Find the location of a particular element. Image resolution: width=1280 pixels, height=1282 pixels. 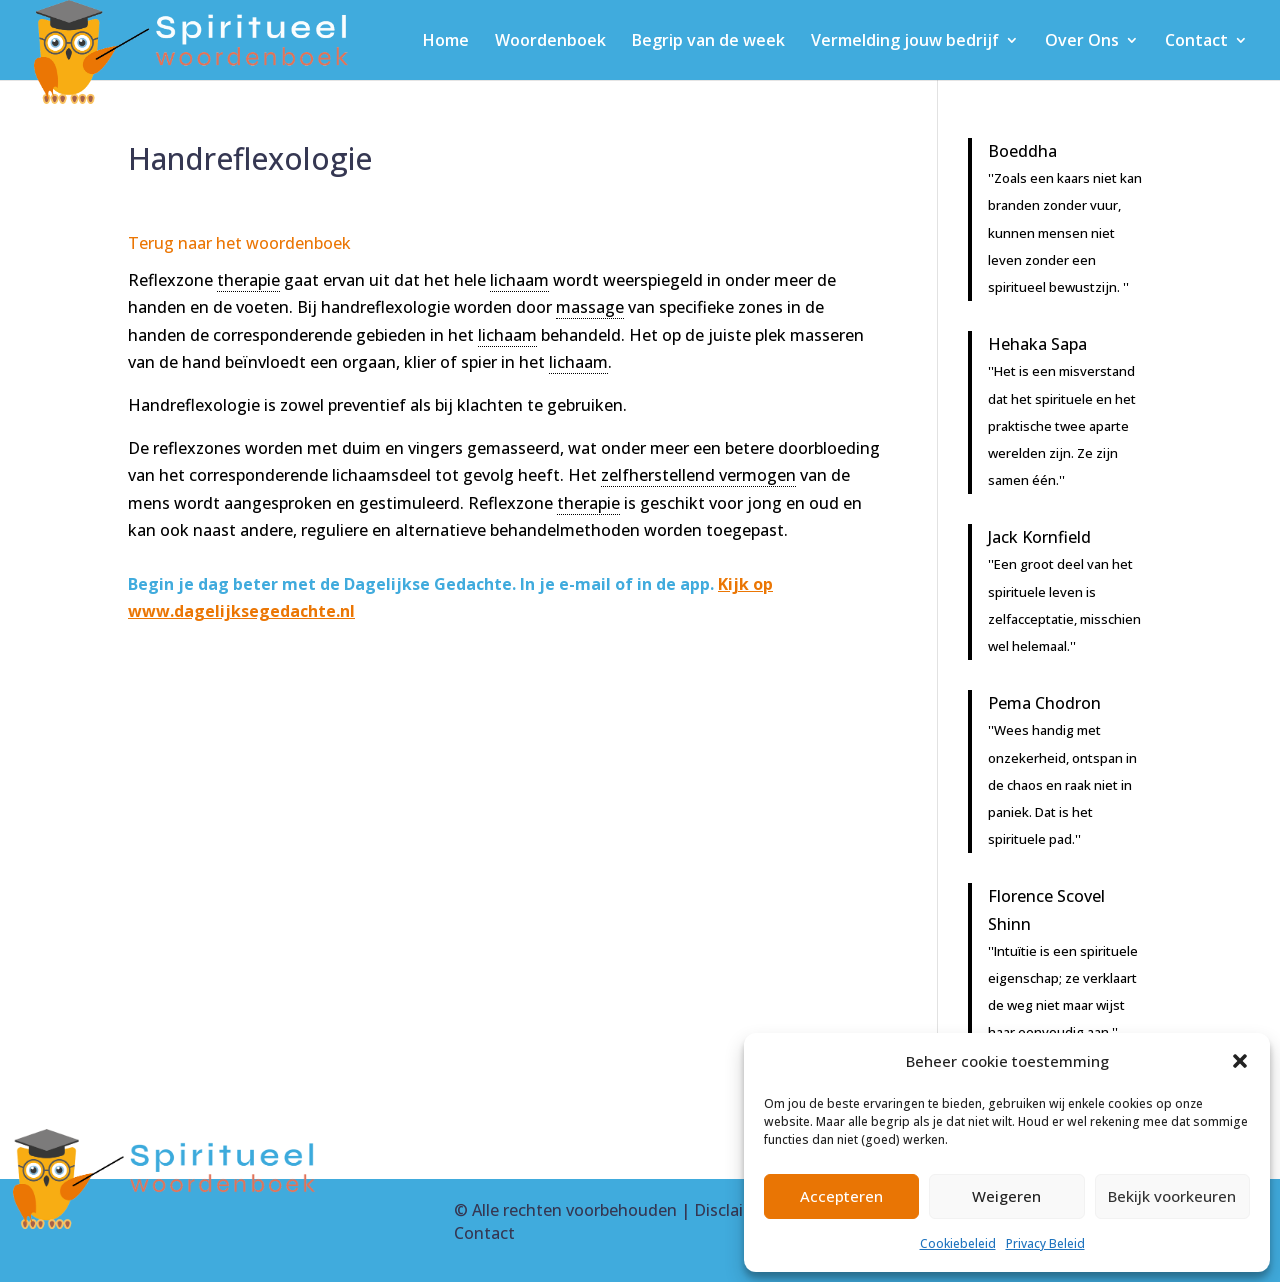

Home is located at coordinates (446, 42).